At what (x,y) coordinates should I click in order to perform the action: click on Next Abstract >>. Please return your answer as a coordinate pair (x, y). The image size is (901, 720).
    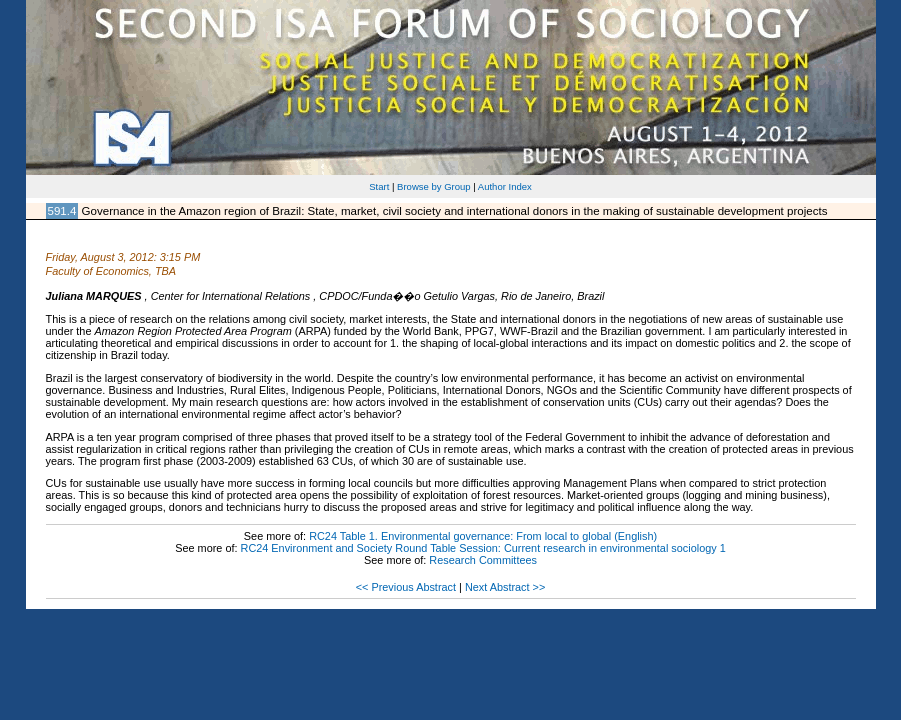
    Looking at the image, I should click on (505, 587).